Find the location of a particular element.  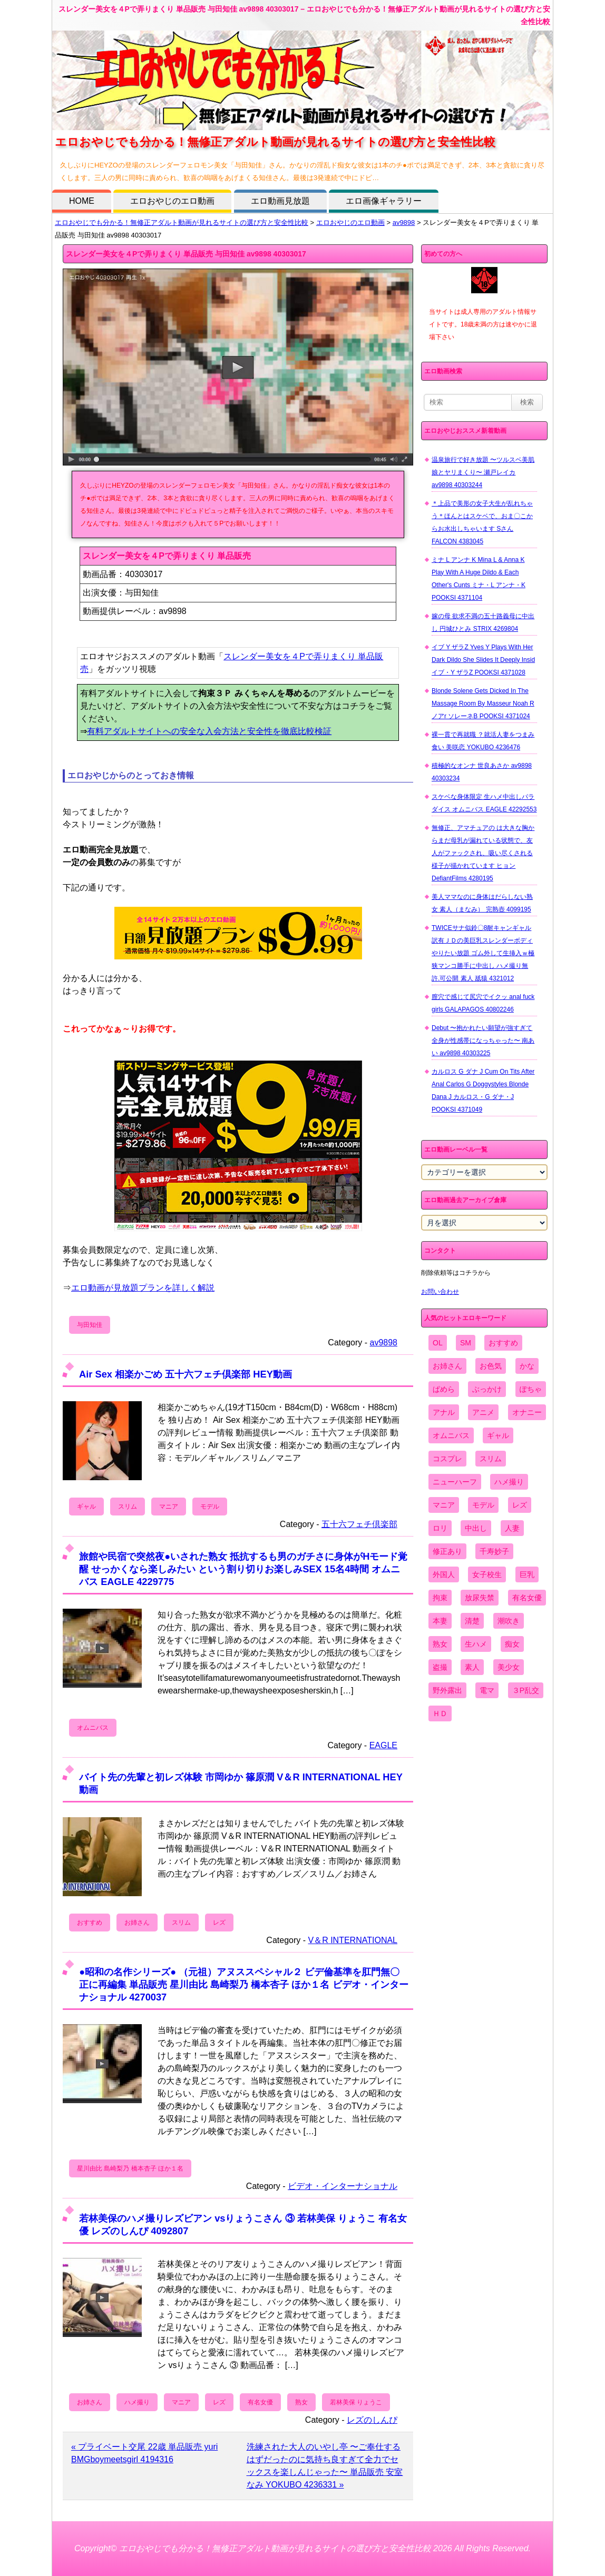

嫁の母 欲求不満の五十路義母に中出し 円城ひとみ STRIX 4269804 is located at coordinates (483, 622).